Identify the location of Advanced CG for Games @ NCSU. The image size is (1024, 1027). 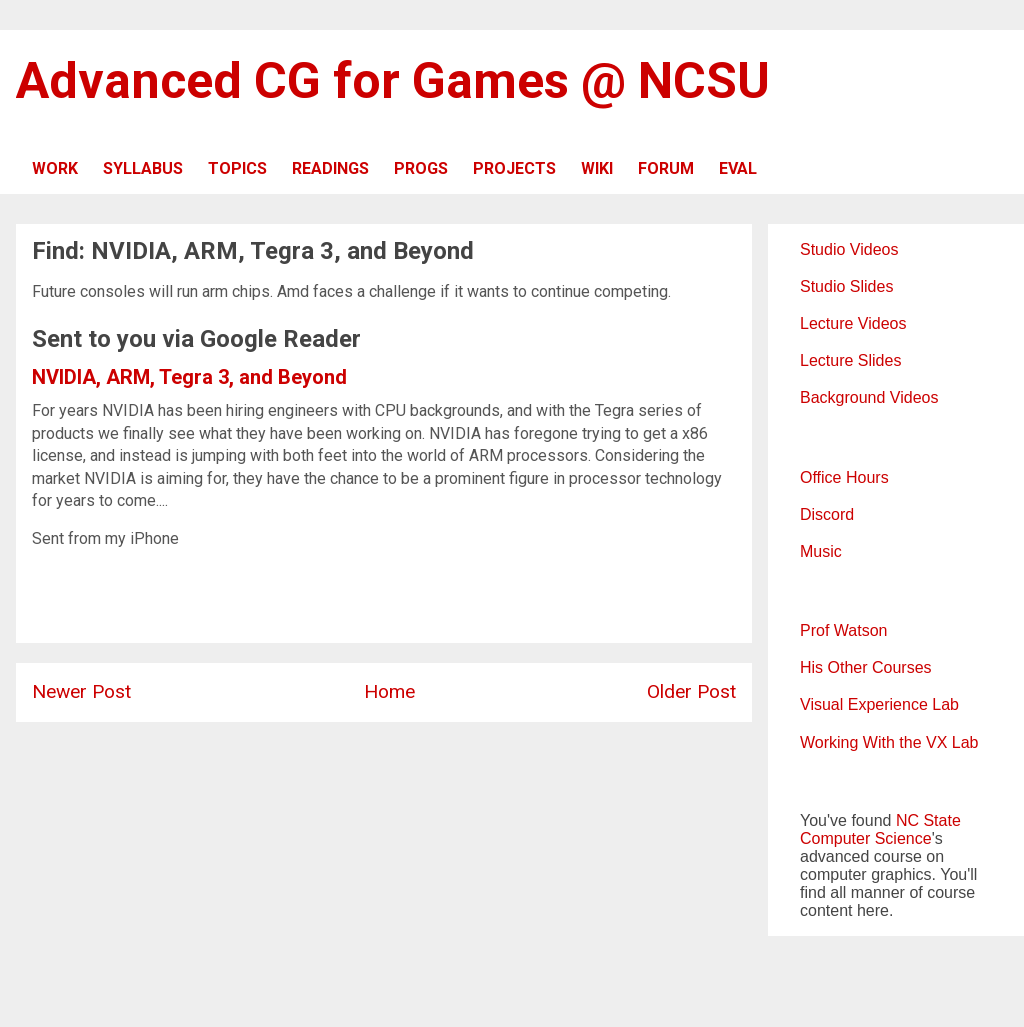
(393, 81).